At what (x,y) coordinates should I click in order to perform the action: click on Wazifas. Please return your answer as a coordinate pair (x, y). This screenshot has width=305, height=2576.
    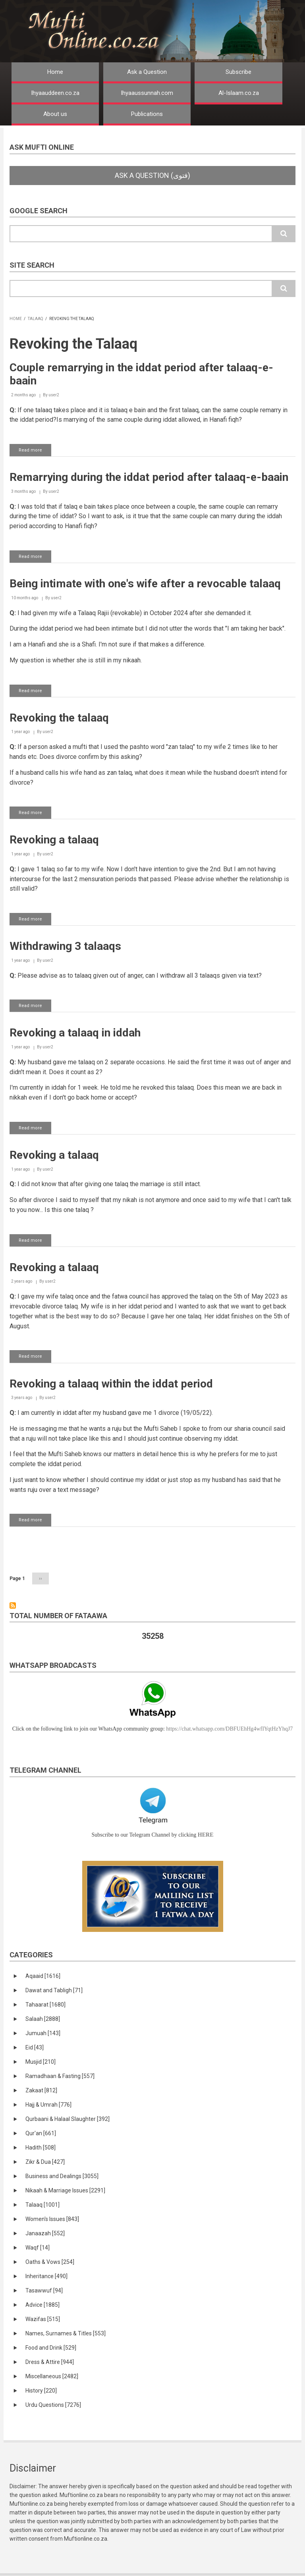
    Looking at the image, I should click on (42, 2319).